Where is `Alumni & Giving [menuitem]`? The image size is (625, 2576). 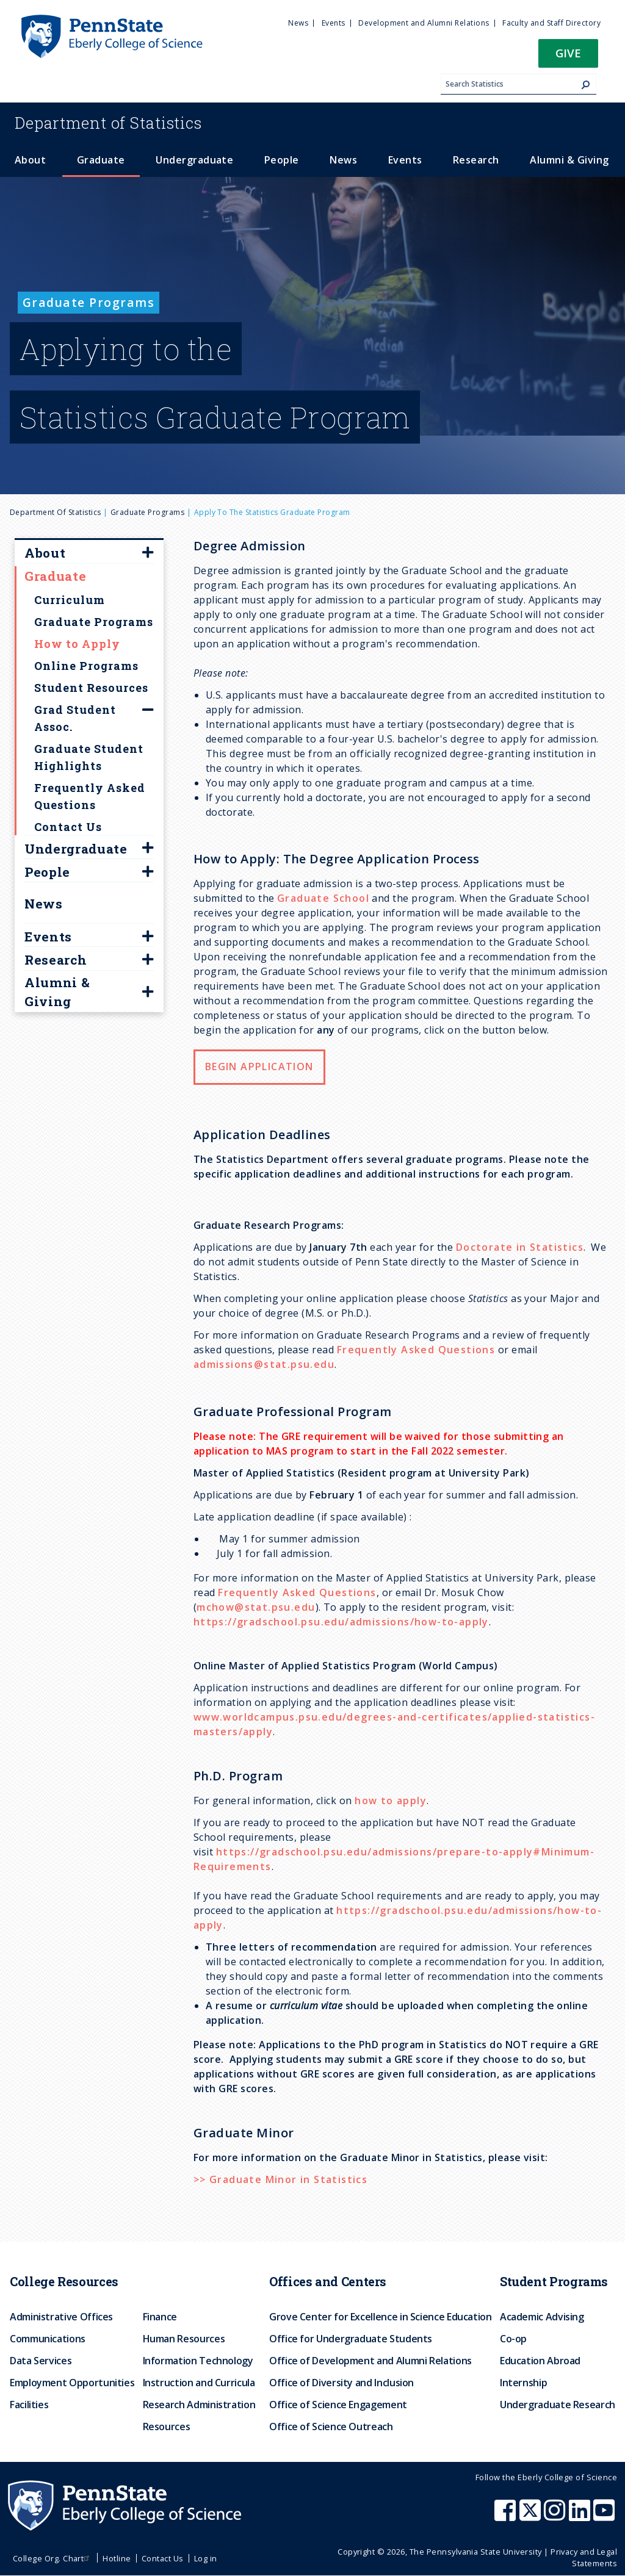 Alumni & Giving [menuitem] is located at coordinates (569, 160).